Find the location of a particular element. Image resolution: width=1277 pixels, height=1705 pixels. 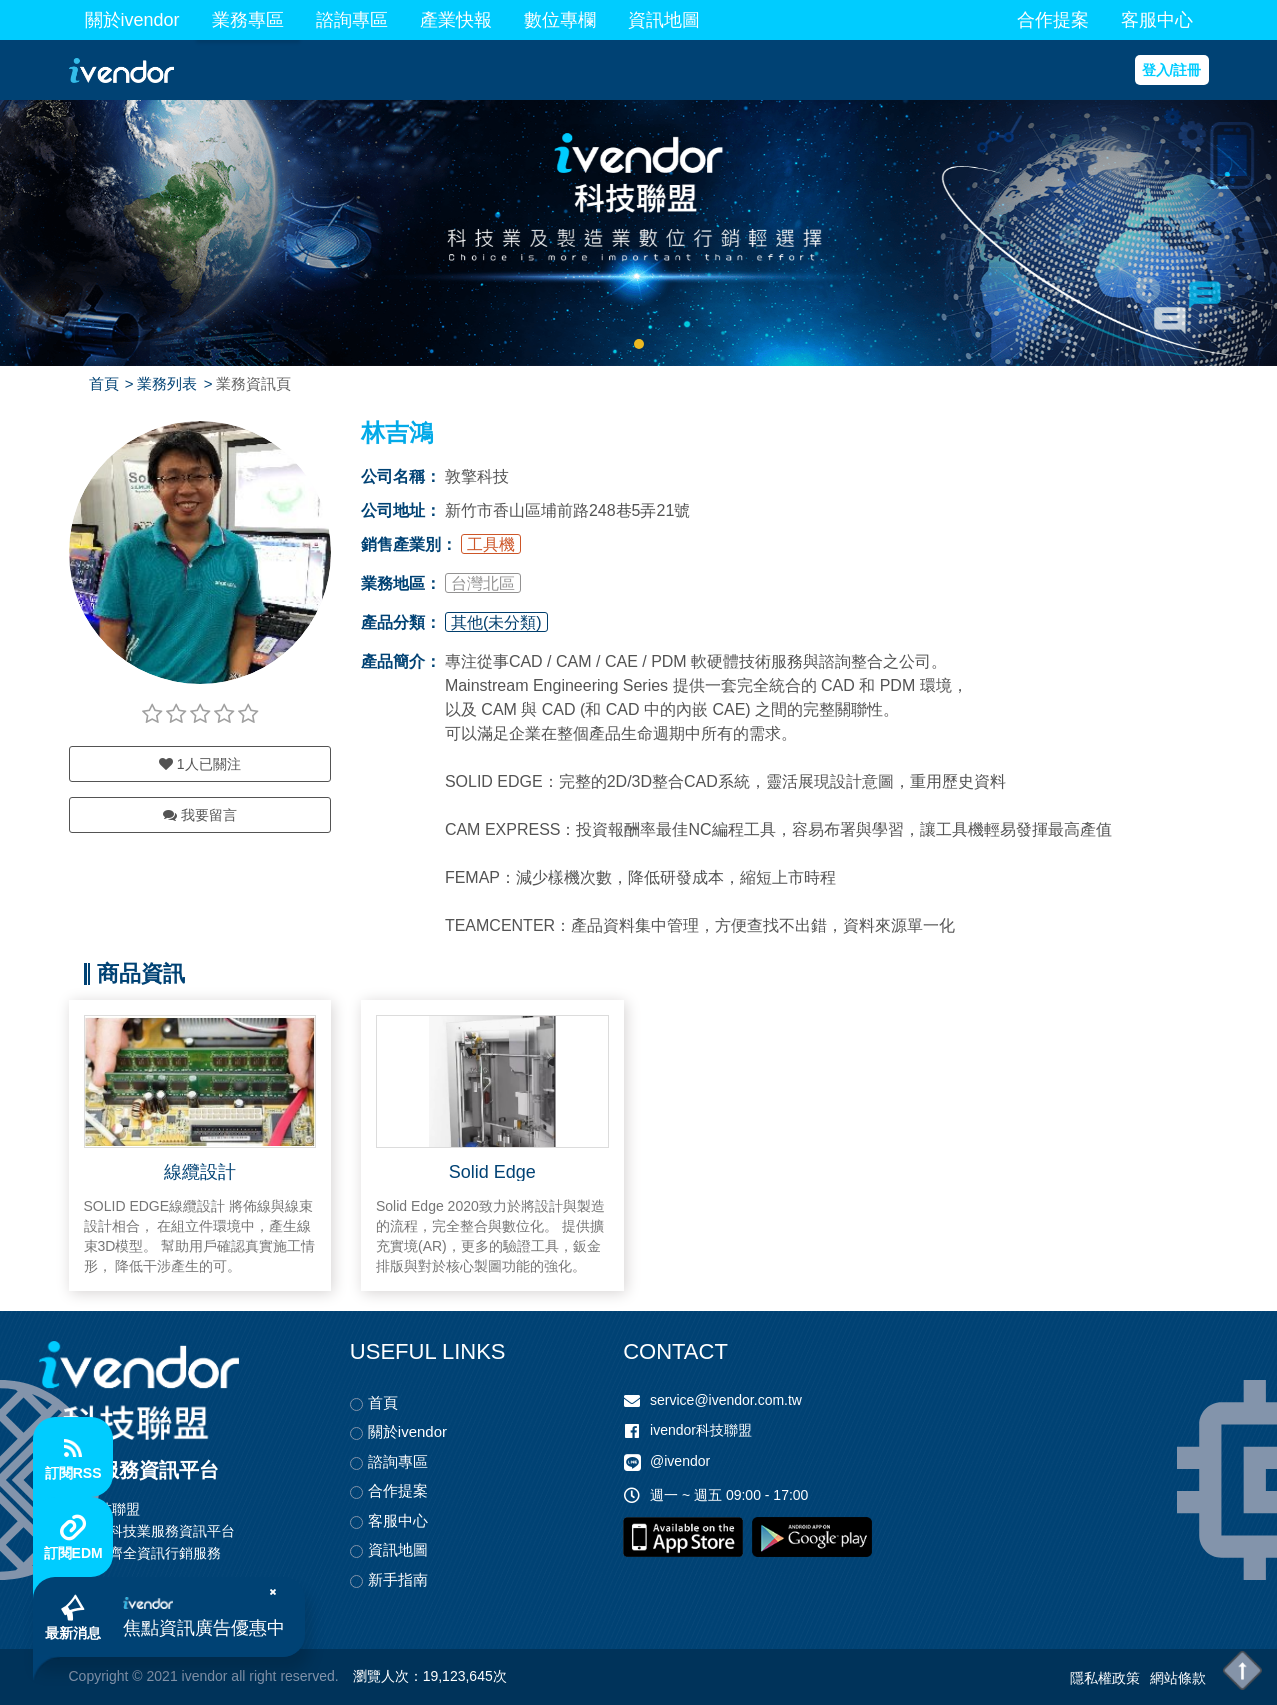

登入/註冊 is located at coordinates (1172, 70).